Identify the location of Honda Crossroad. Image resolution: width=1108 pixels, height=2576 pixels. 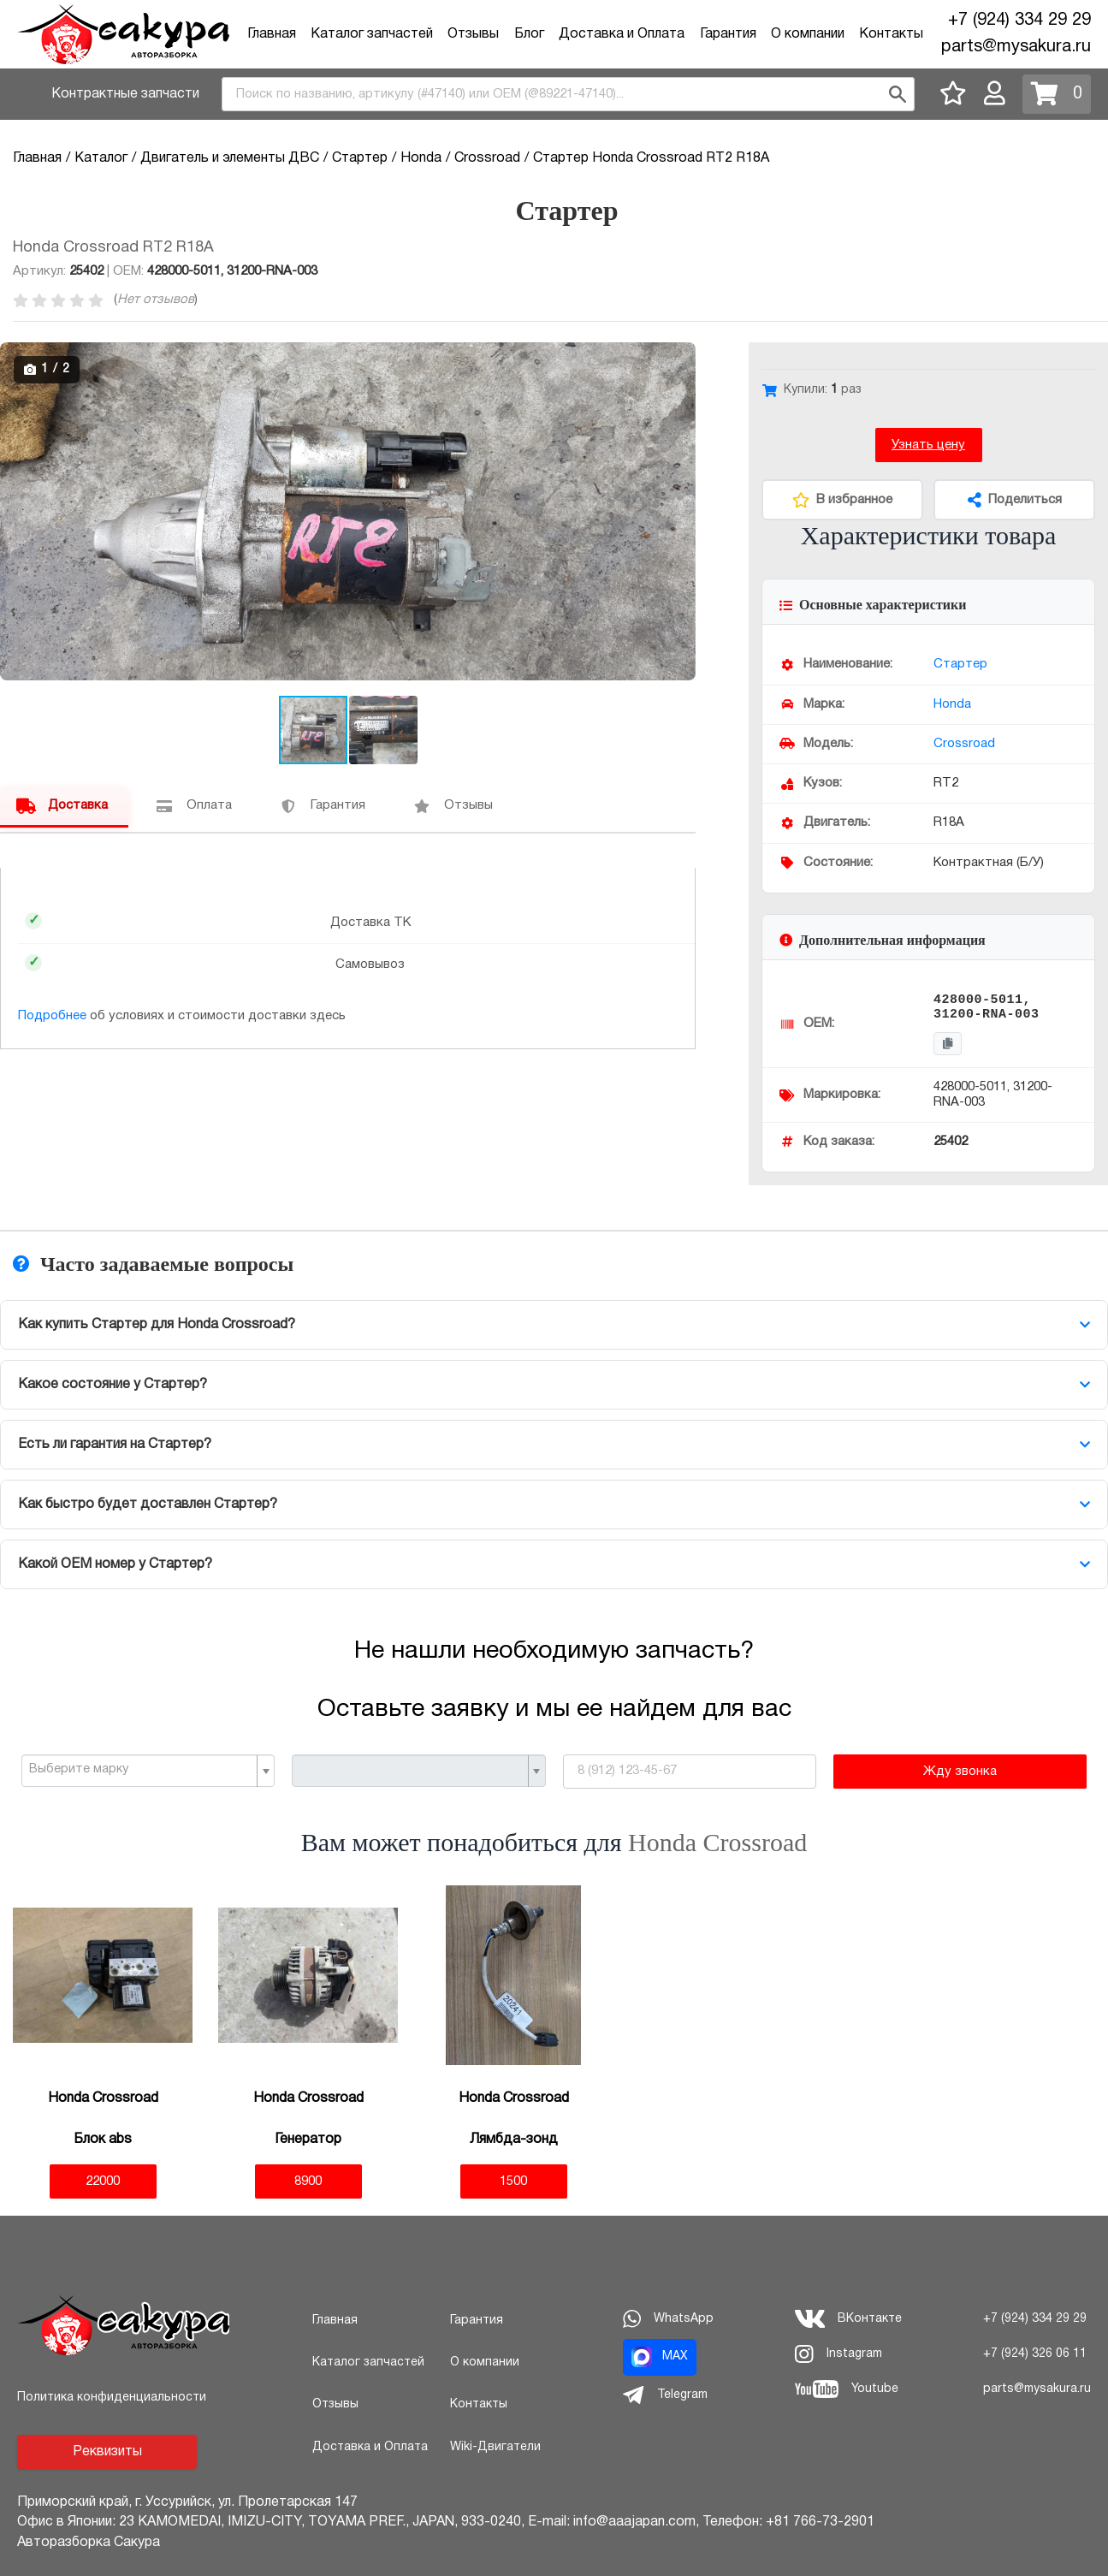
(717, 1842).